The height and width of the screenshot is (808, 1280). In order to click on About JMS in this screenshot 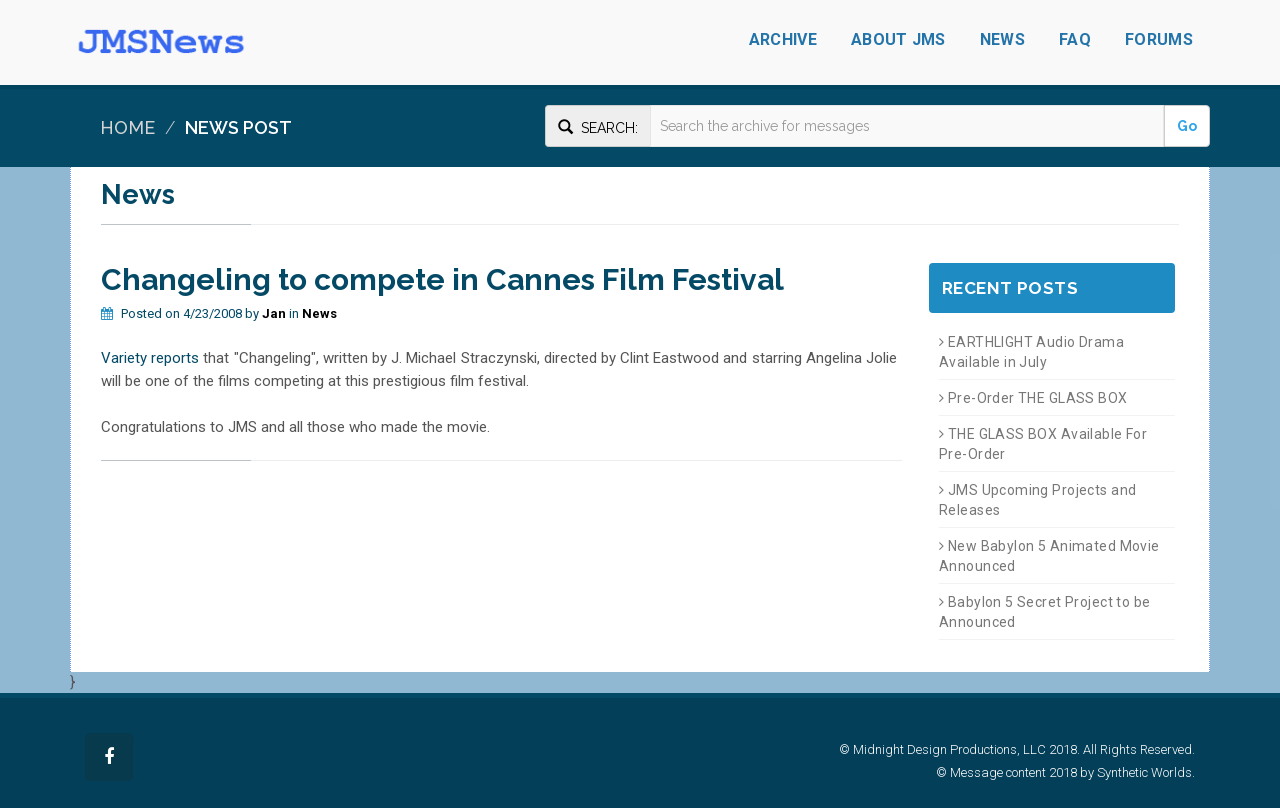, I will do `click(898, 39)`.